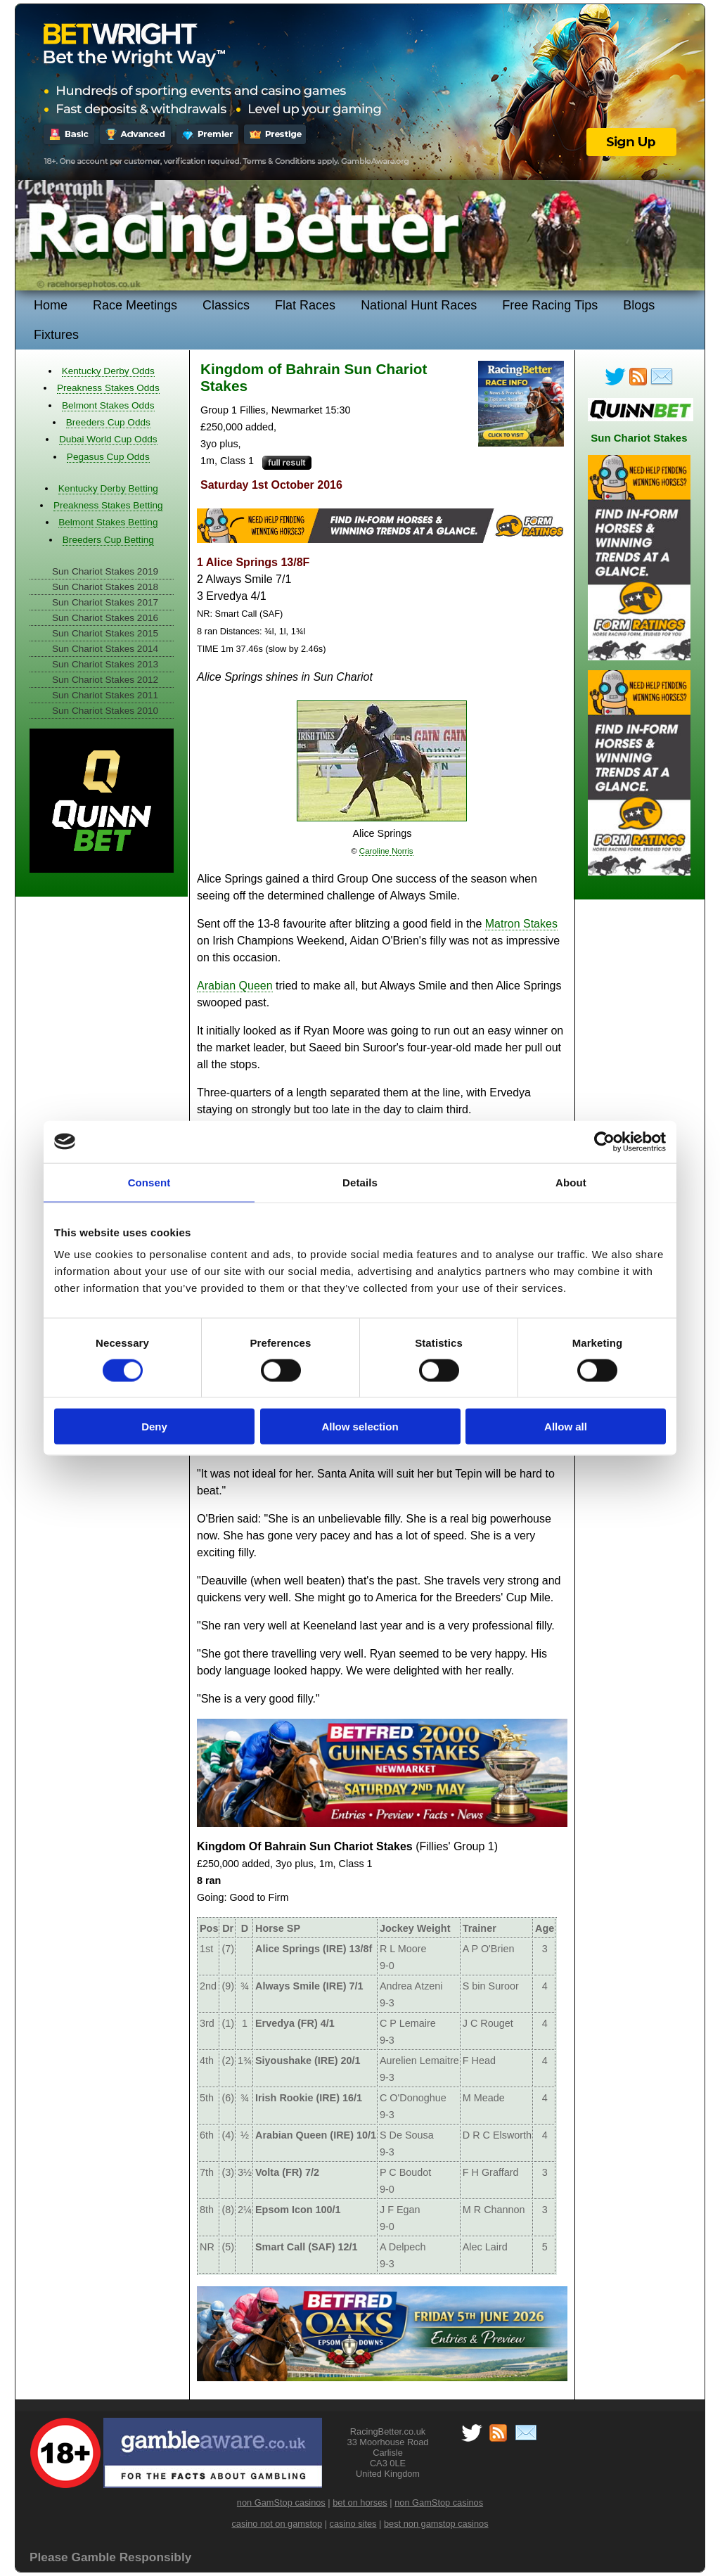  I want to click on non GamStop casinos, so click(281, 2502).